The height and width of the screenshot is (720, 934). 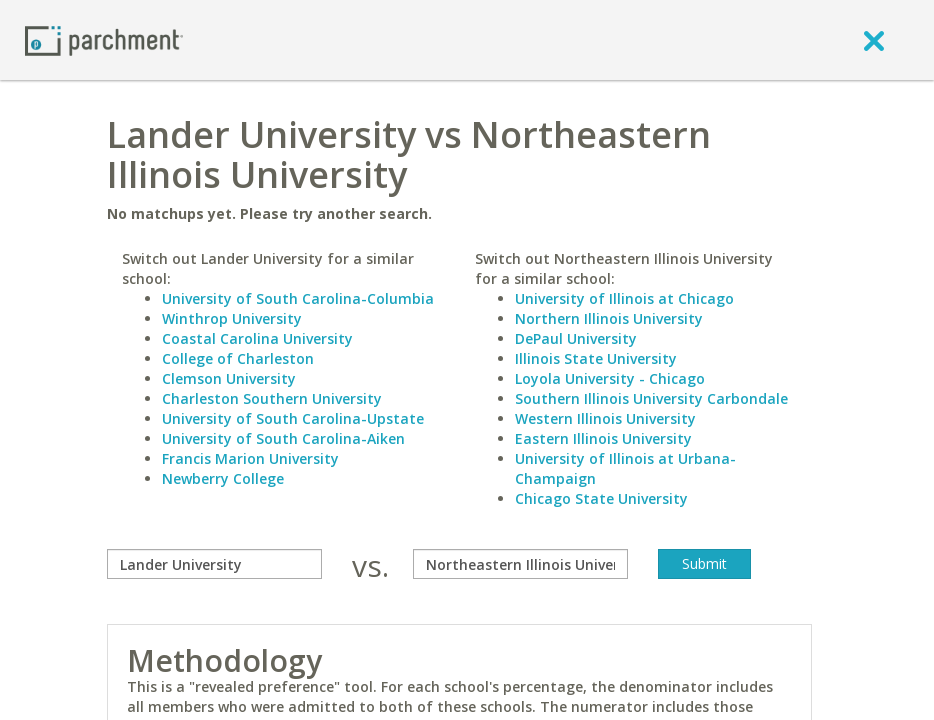 What do you see at coordinates (293, 418) in the screenshot?
I see `University of South Carolina-Upstate` at bounding box center [293, 418].